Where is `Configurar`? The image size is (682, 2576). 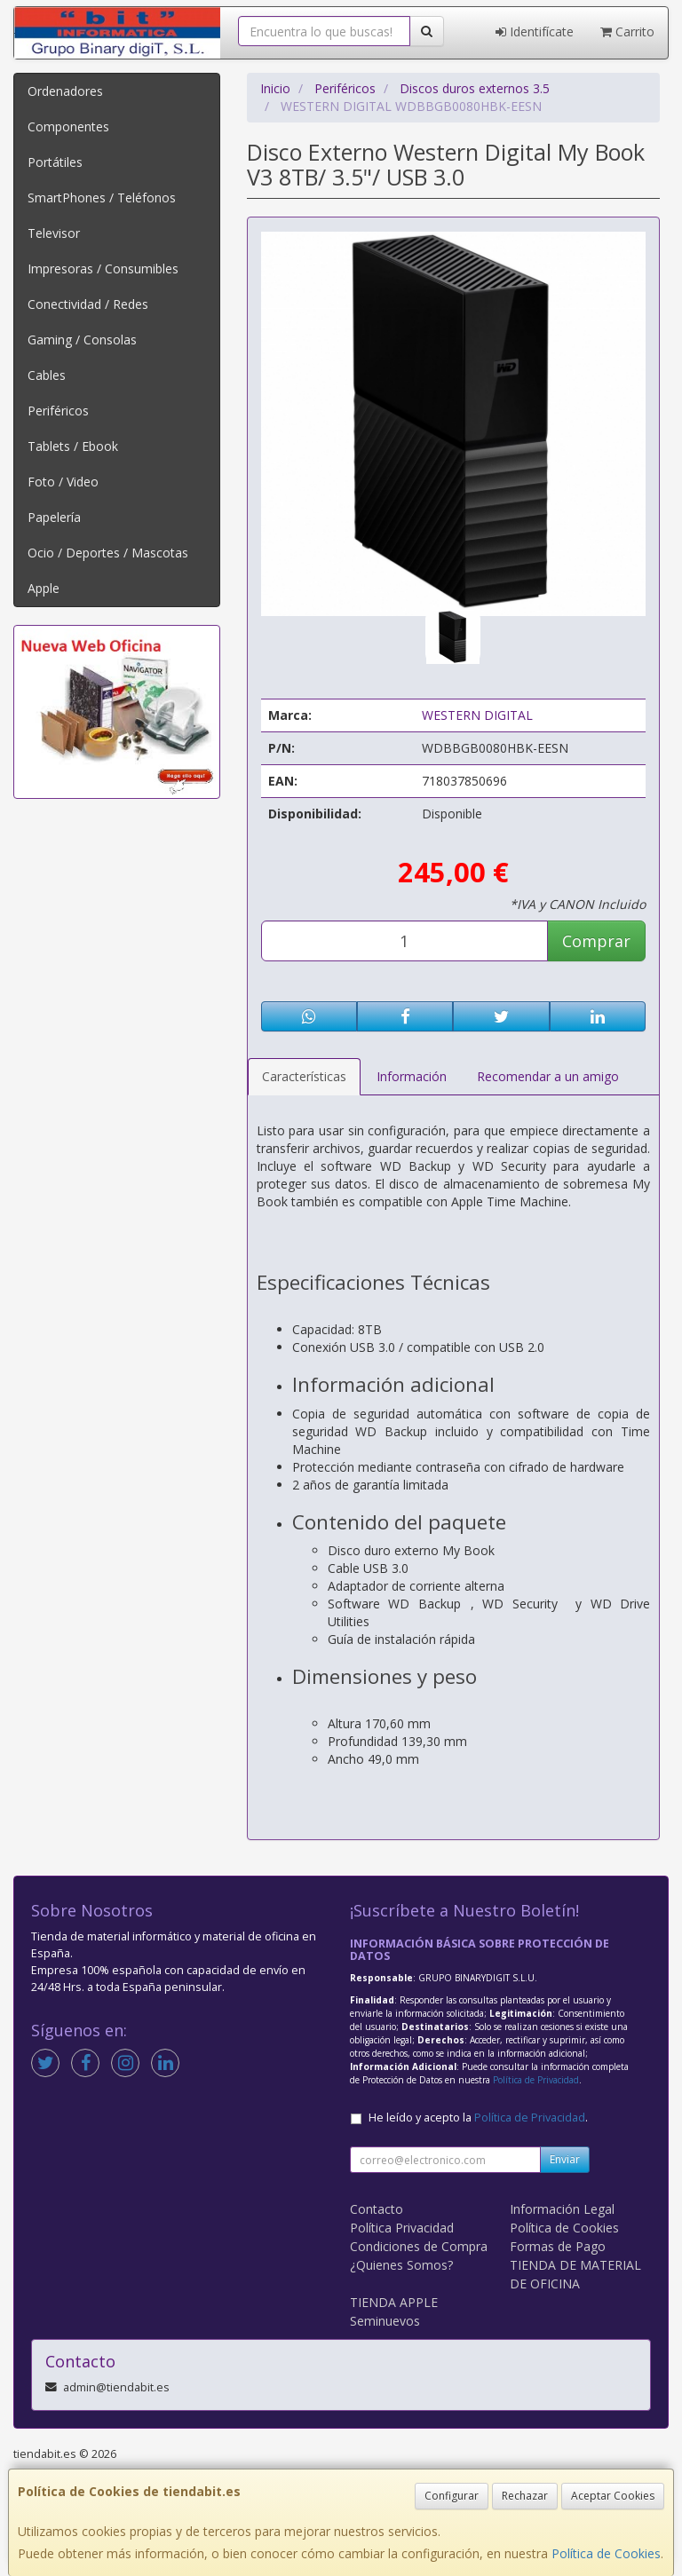 Configurar is located at coordinates (451, 2495).